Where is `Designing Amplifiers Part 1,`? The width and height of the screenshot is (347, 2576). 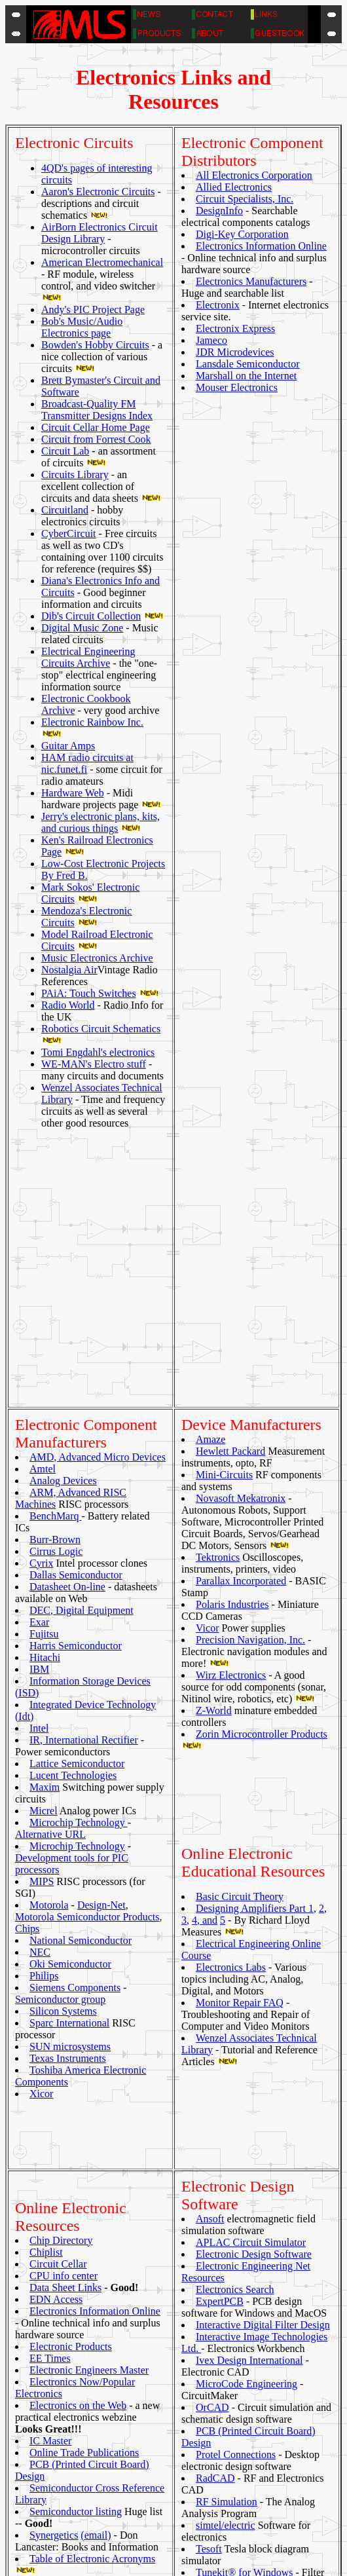
Designing Amplifiers Part 1, is located at coordinates (256, 1647).